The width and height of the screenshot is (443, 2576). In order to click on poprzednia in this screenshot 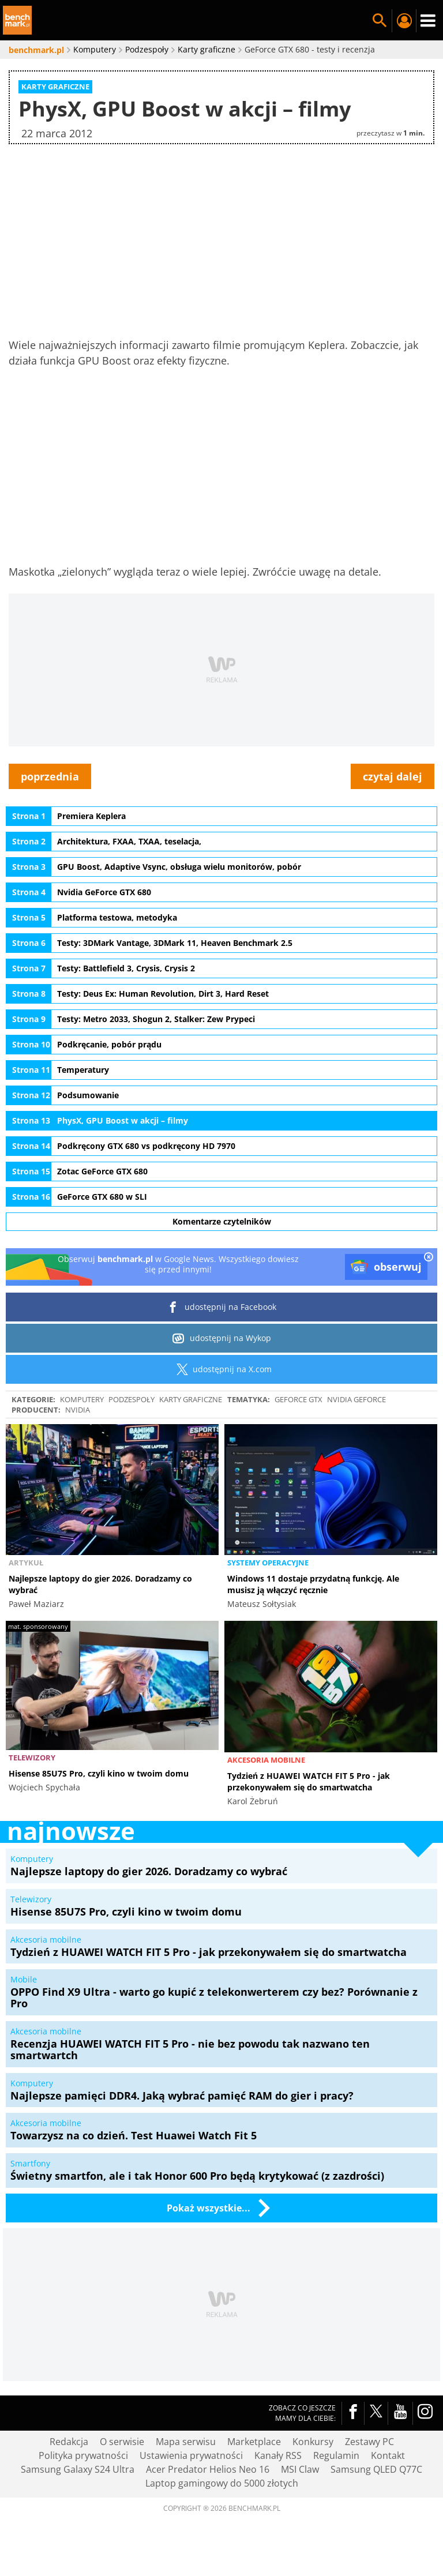, I will do `click(50, 776)`.